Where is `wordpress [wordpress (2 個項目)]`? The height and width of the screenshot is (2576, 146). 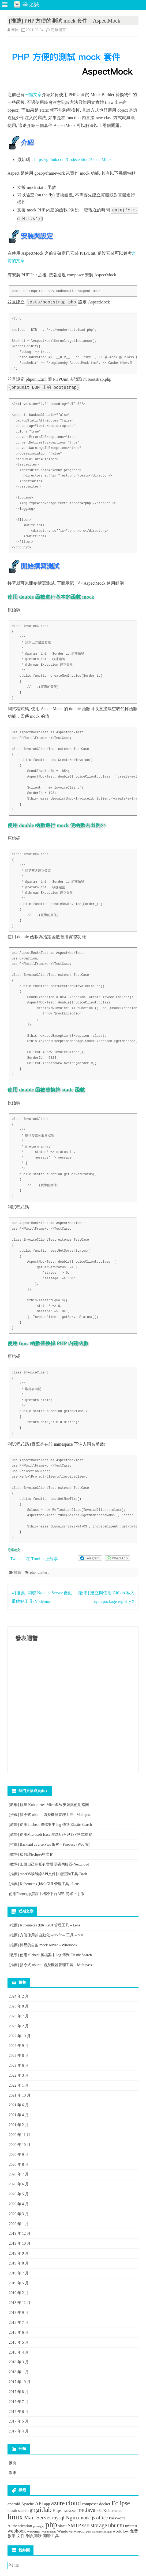
wordpress [wordpress (2 個項目)] is located at coordinates (82, 2531).